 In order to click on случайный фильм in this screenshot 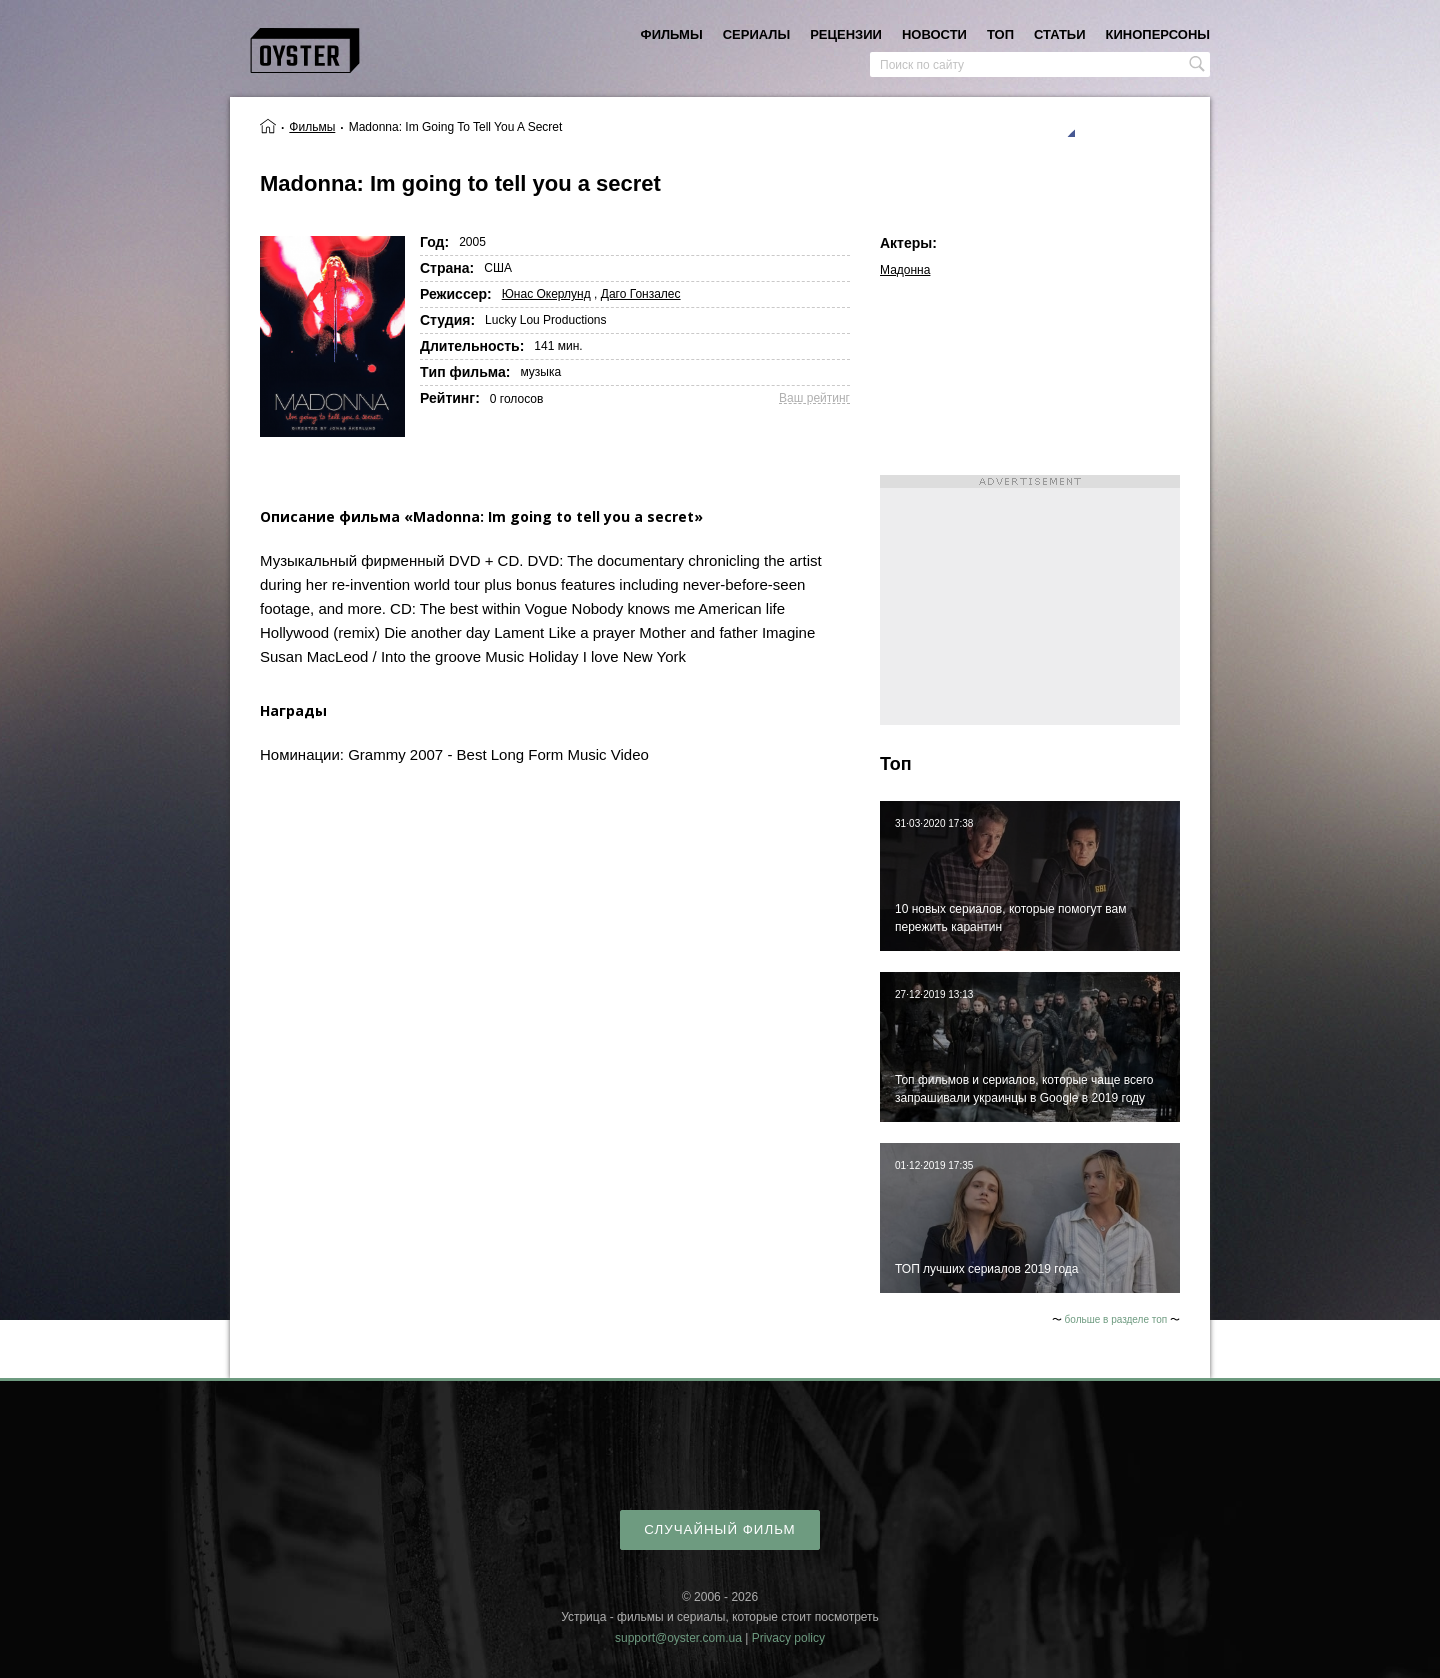, I will do `click(719, 1529)`.